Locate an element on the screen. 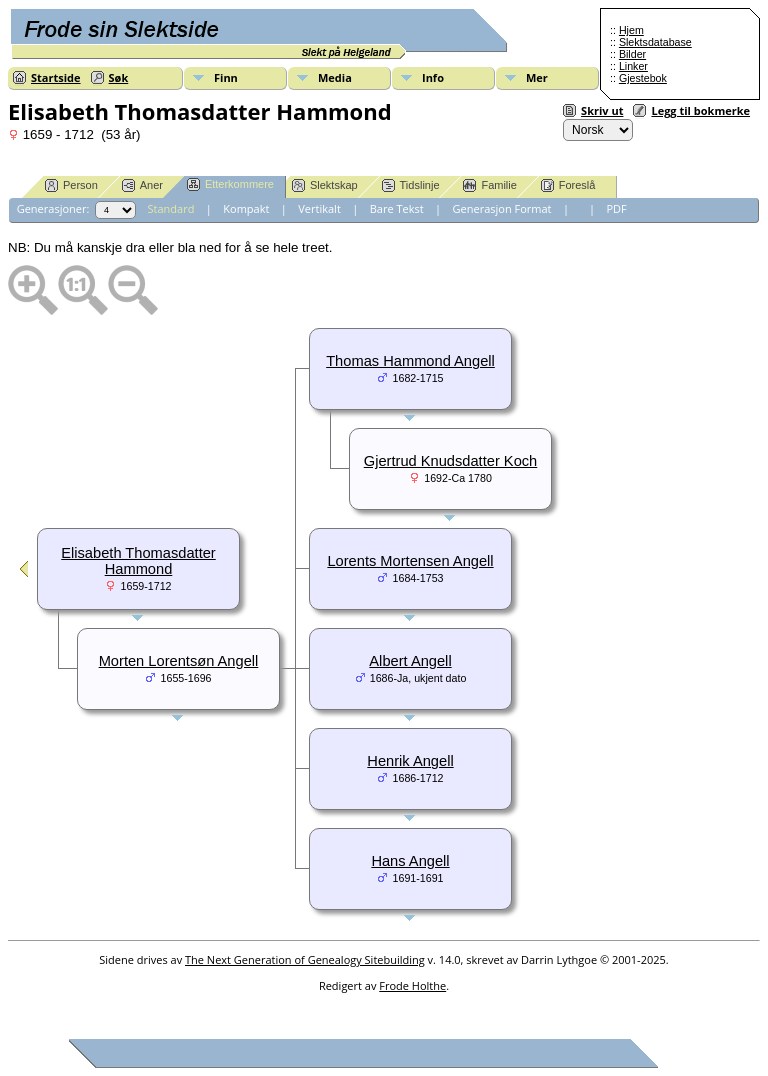  Henrik Angell is located at coordinates (410, 761).